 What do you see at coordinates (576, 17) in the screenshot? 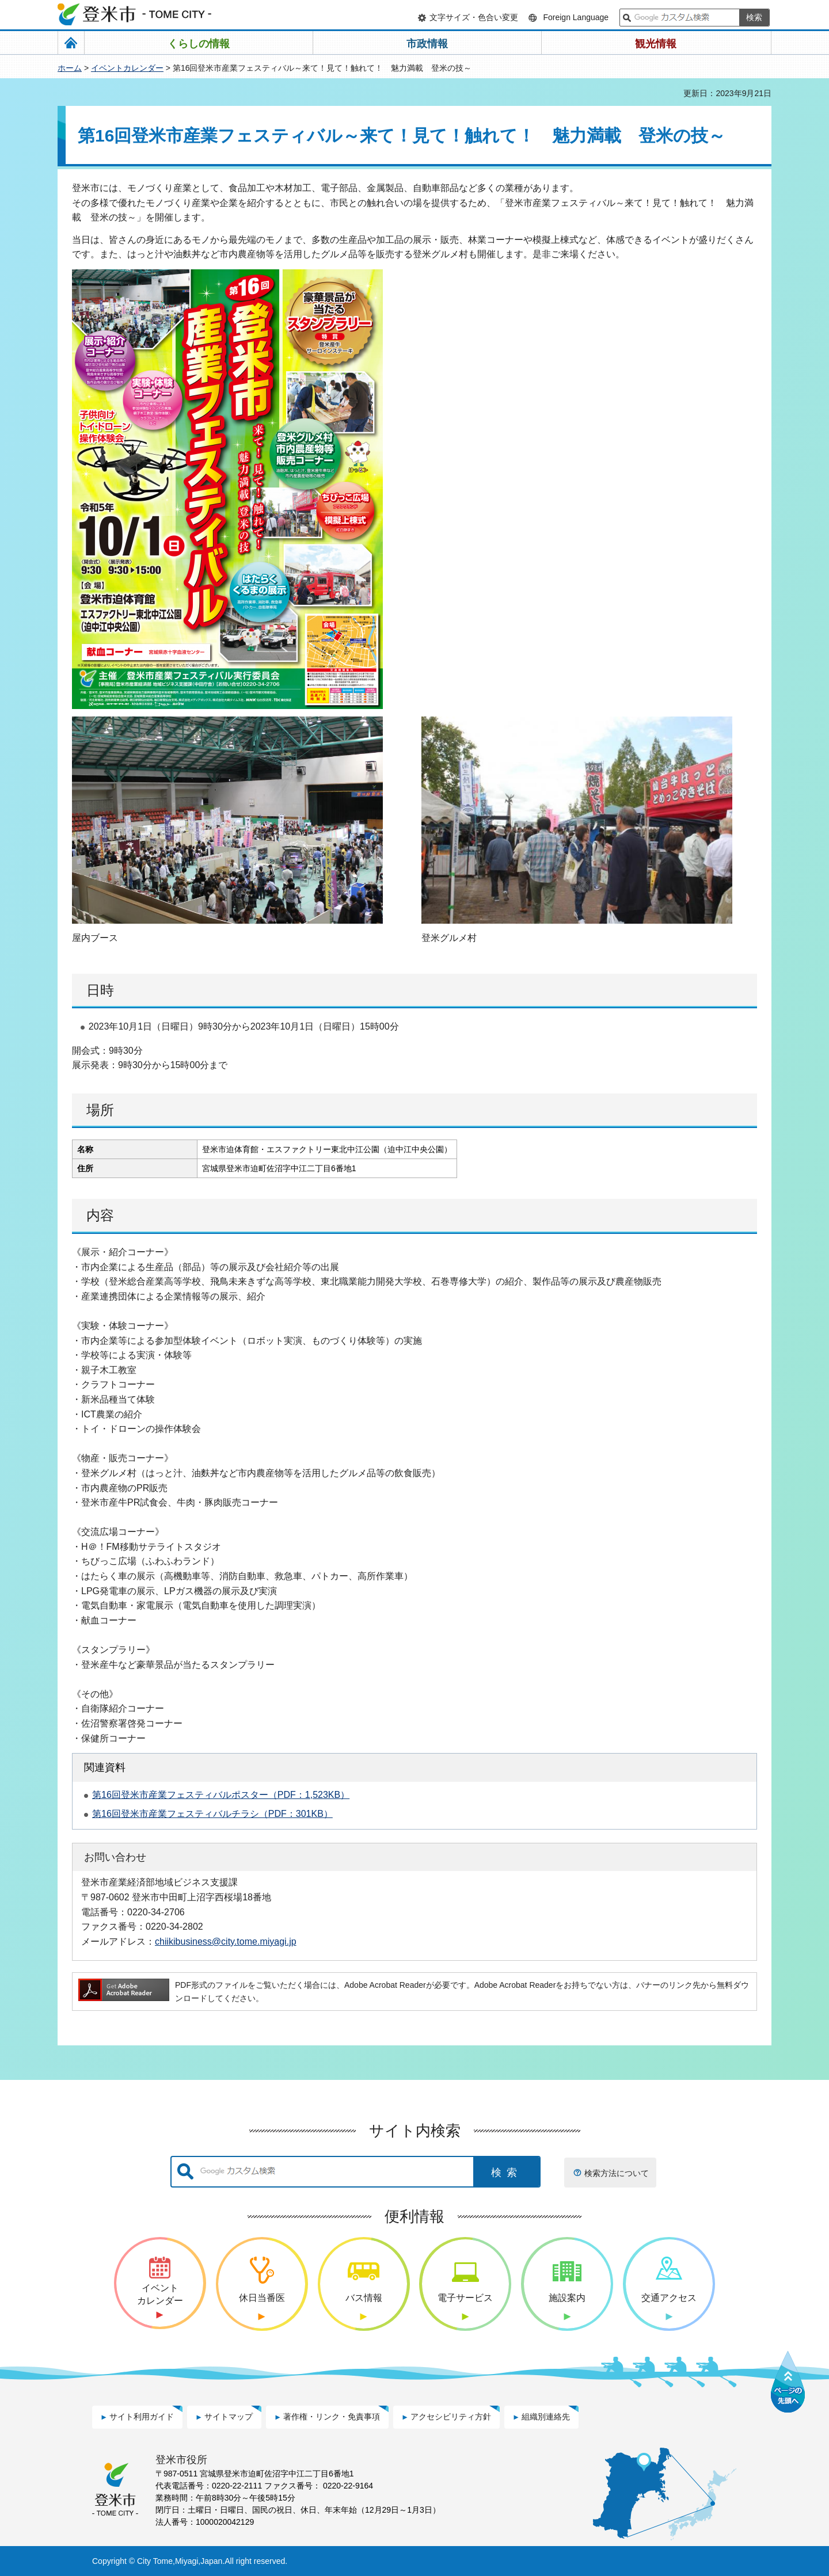
I see `Foreign Language` at bounding box center [576, 17].